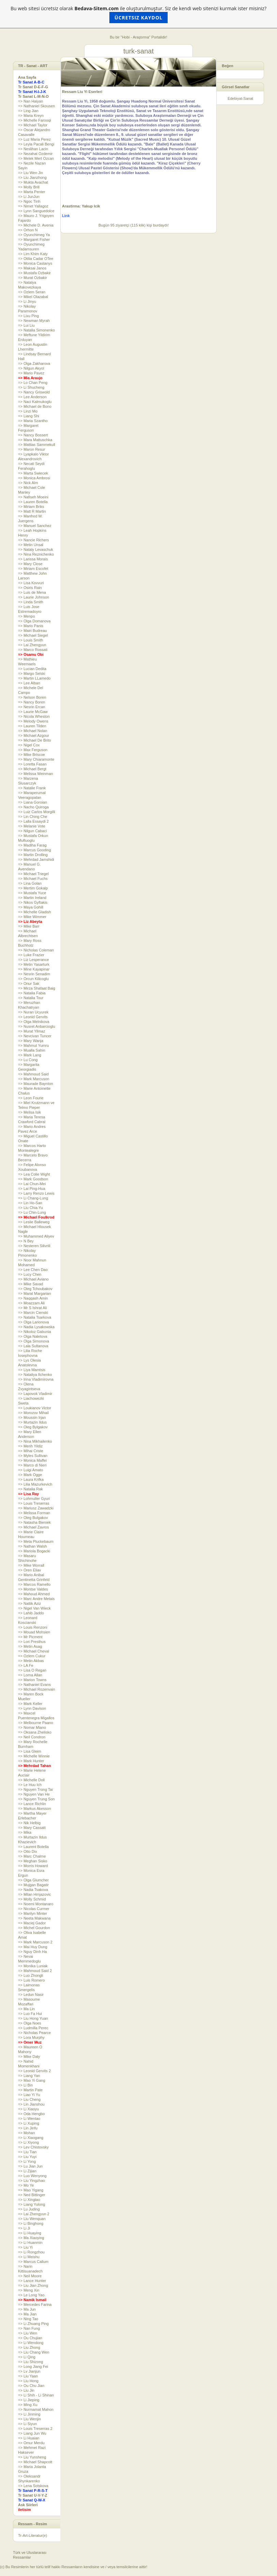  Describe the element at coordinates (26, 2390) in the screenshot. I see `=> Liu Jin` at that location.